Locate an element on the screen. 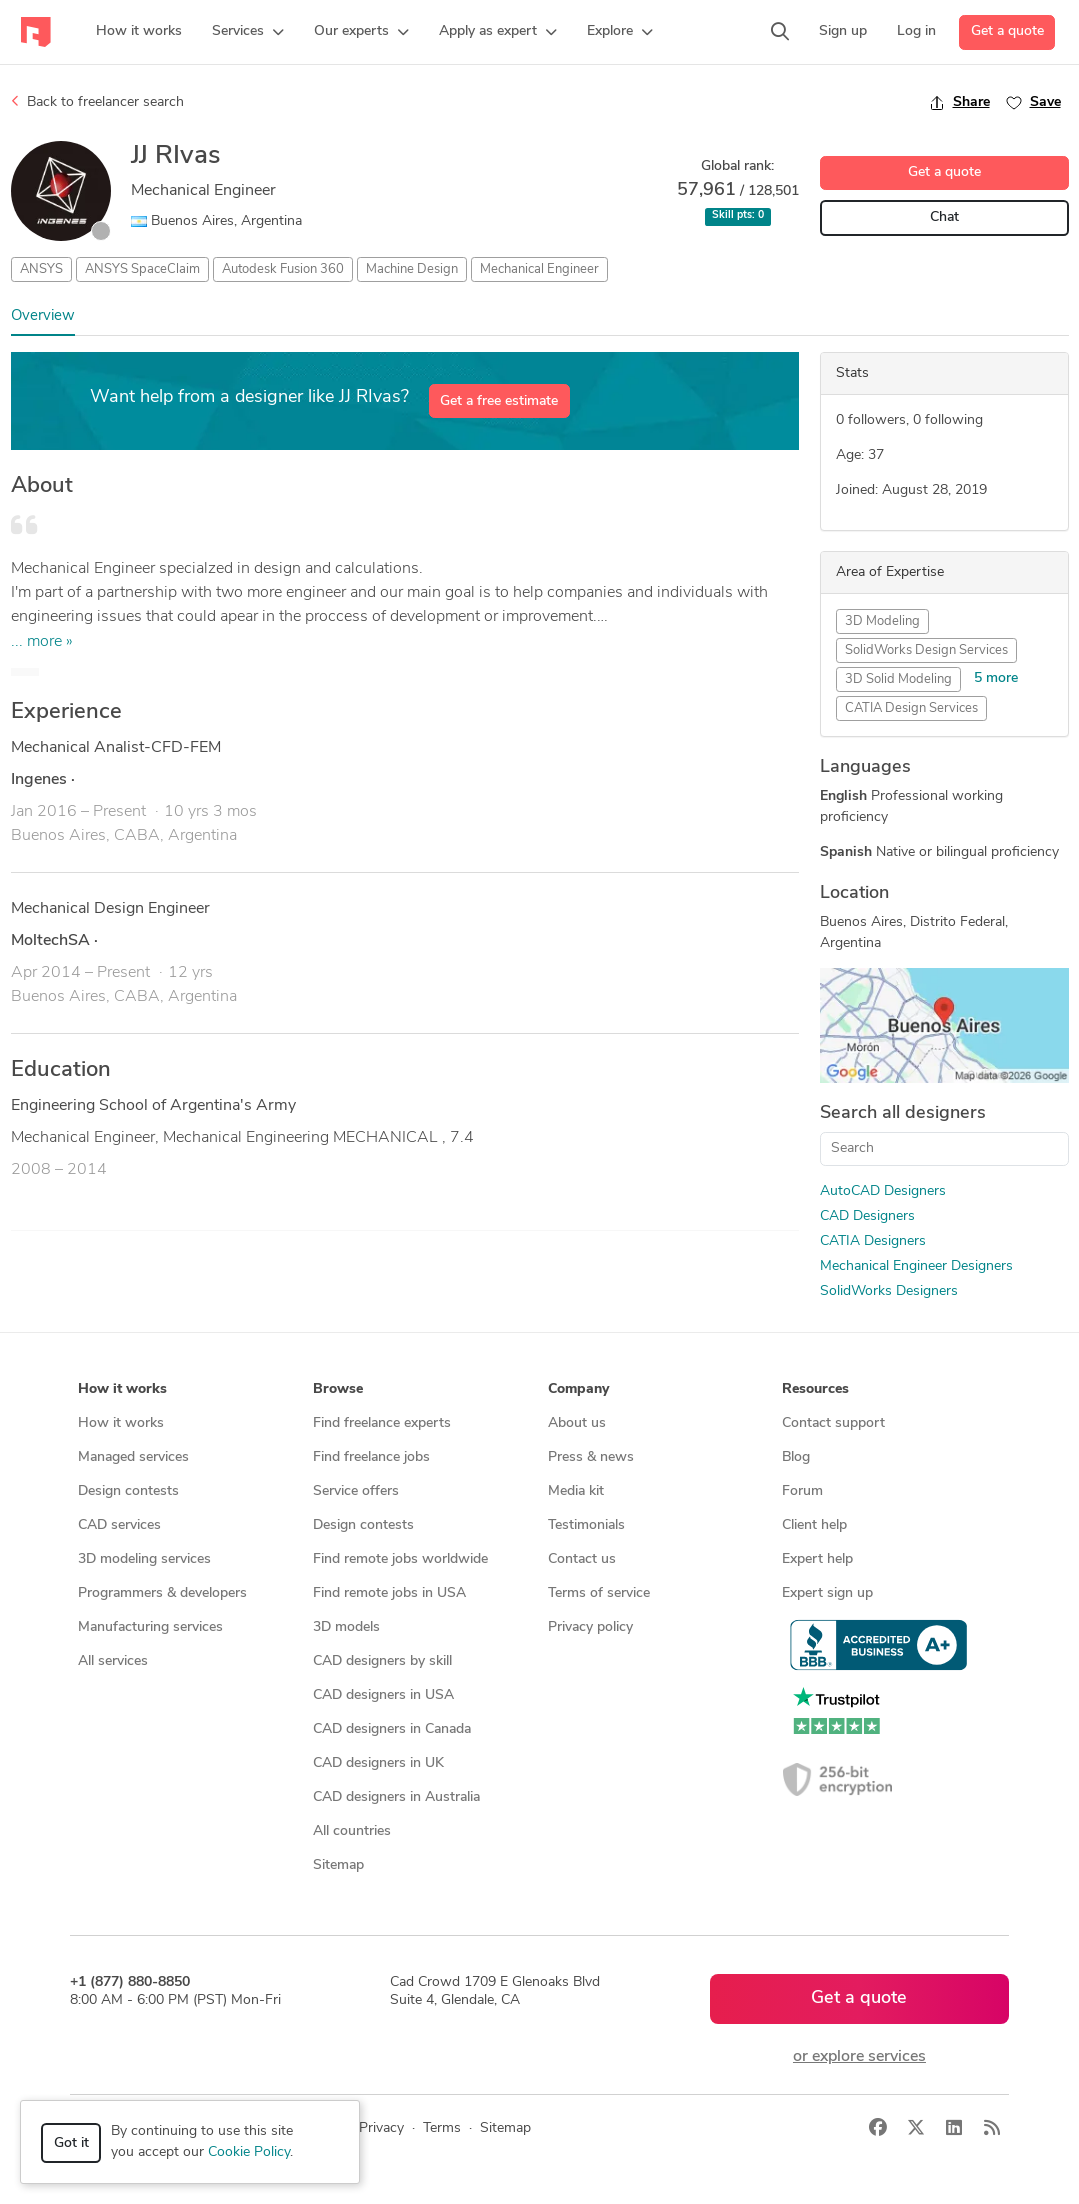 Image resolution: width=1079 pixels, height=2204 pixels. CATIA Designers is located at coordinates (873, 1241).